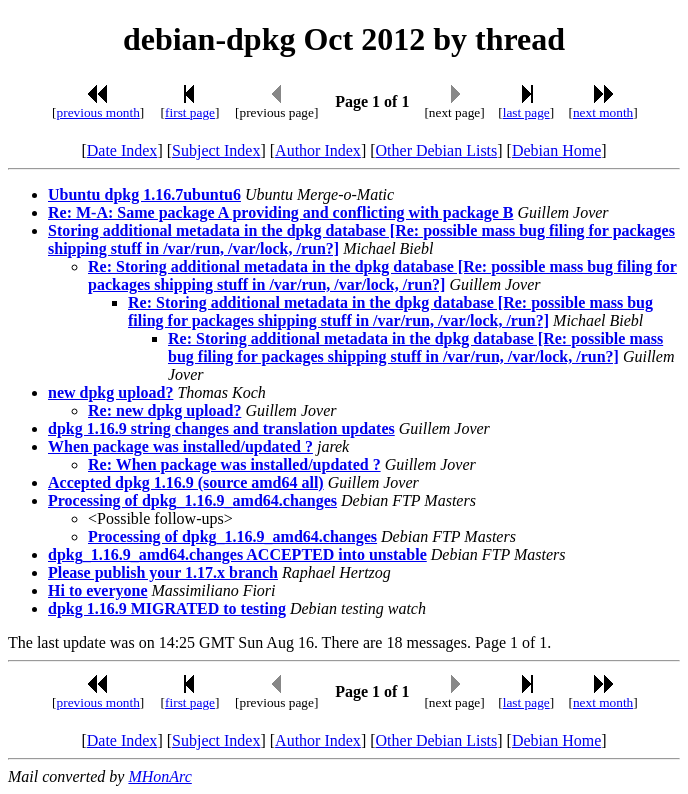 The image size is (688, 794). Describe the element at coordinates (159, 776) in the screenshot. I see `MHonArc` at that location.